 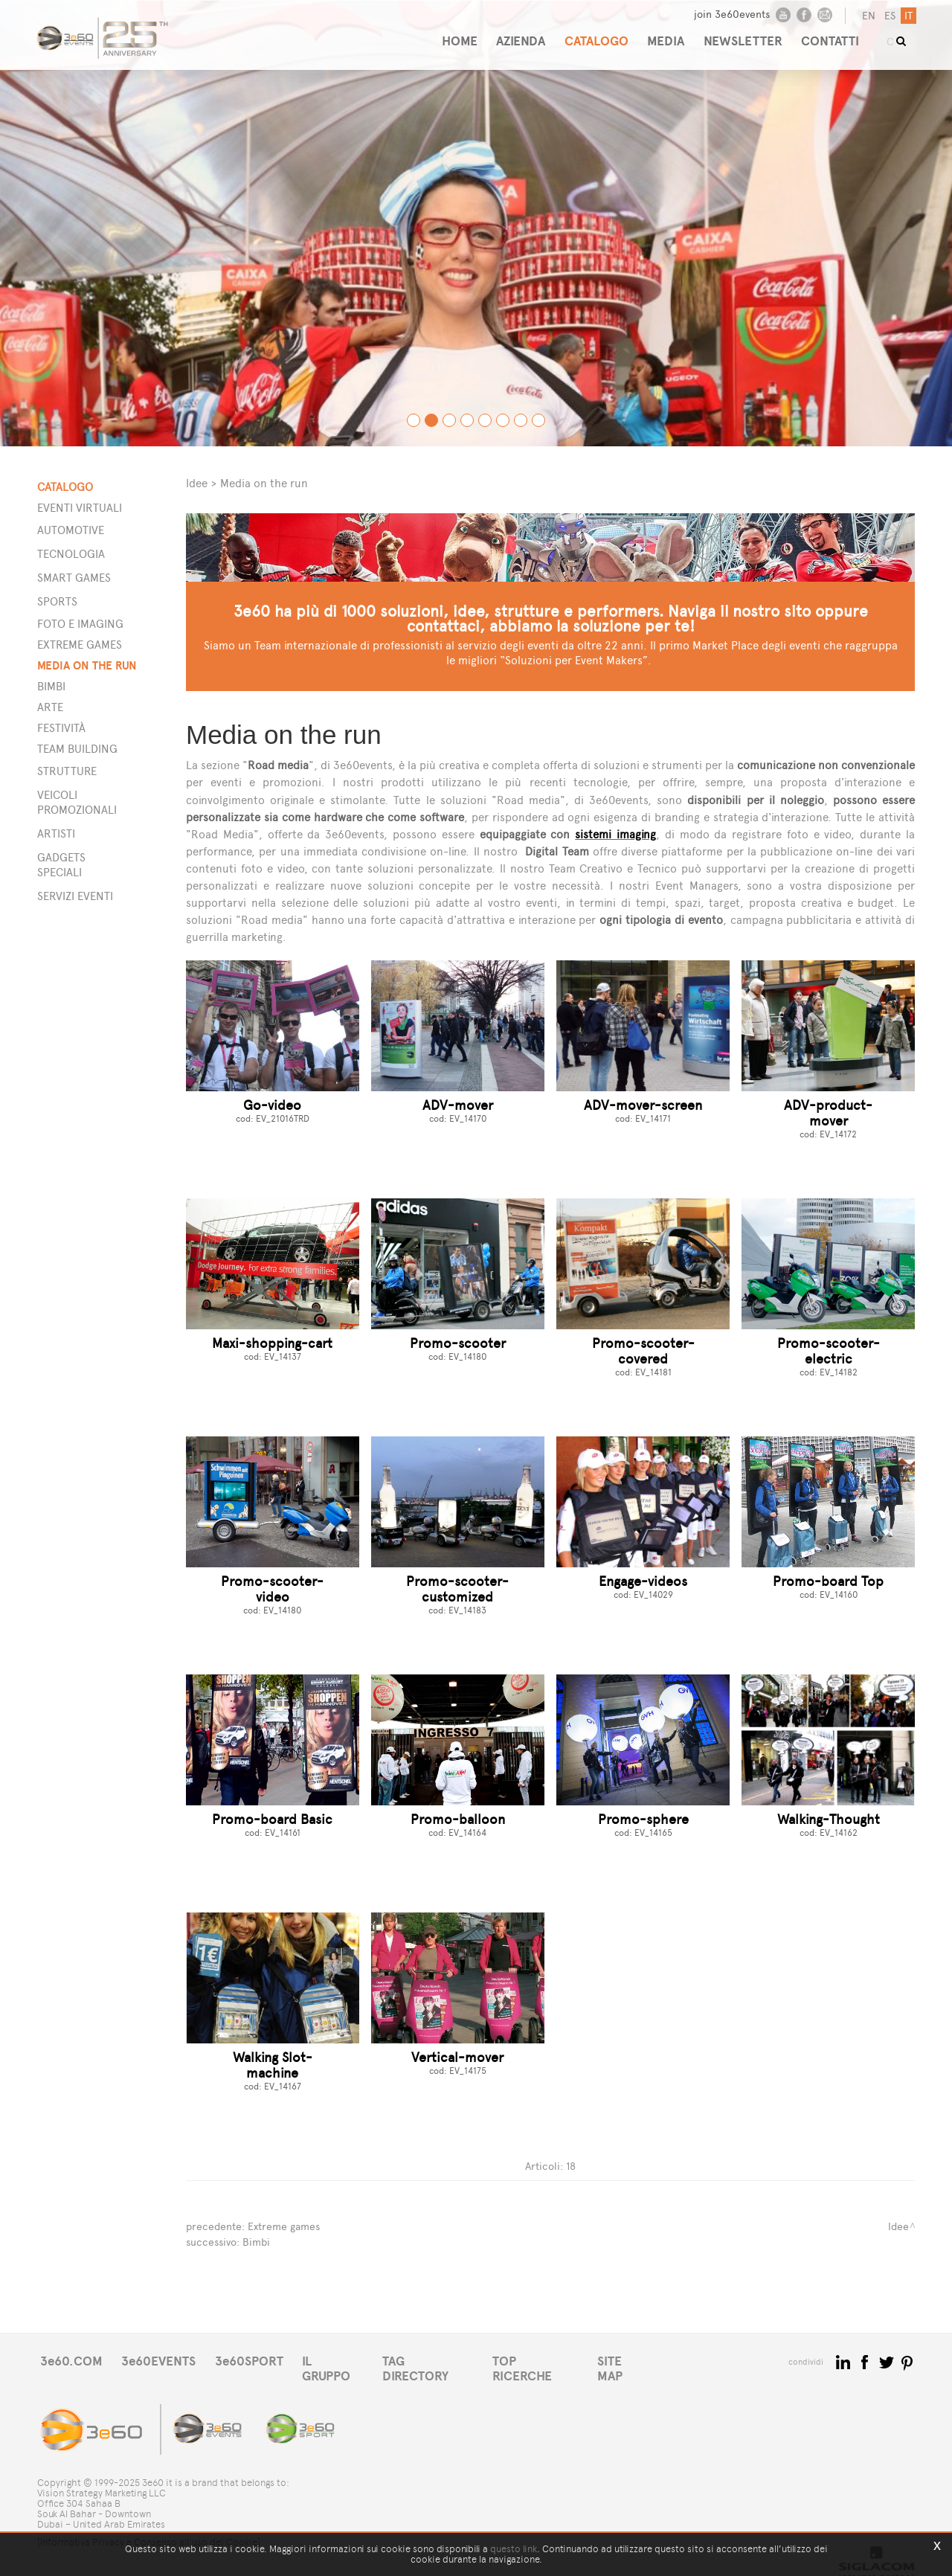 What do you see at coordinates (511, 35) in the screenshot?
I see `AZIENDA [button]` at bounding box center [511, 35].